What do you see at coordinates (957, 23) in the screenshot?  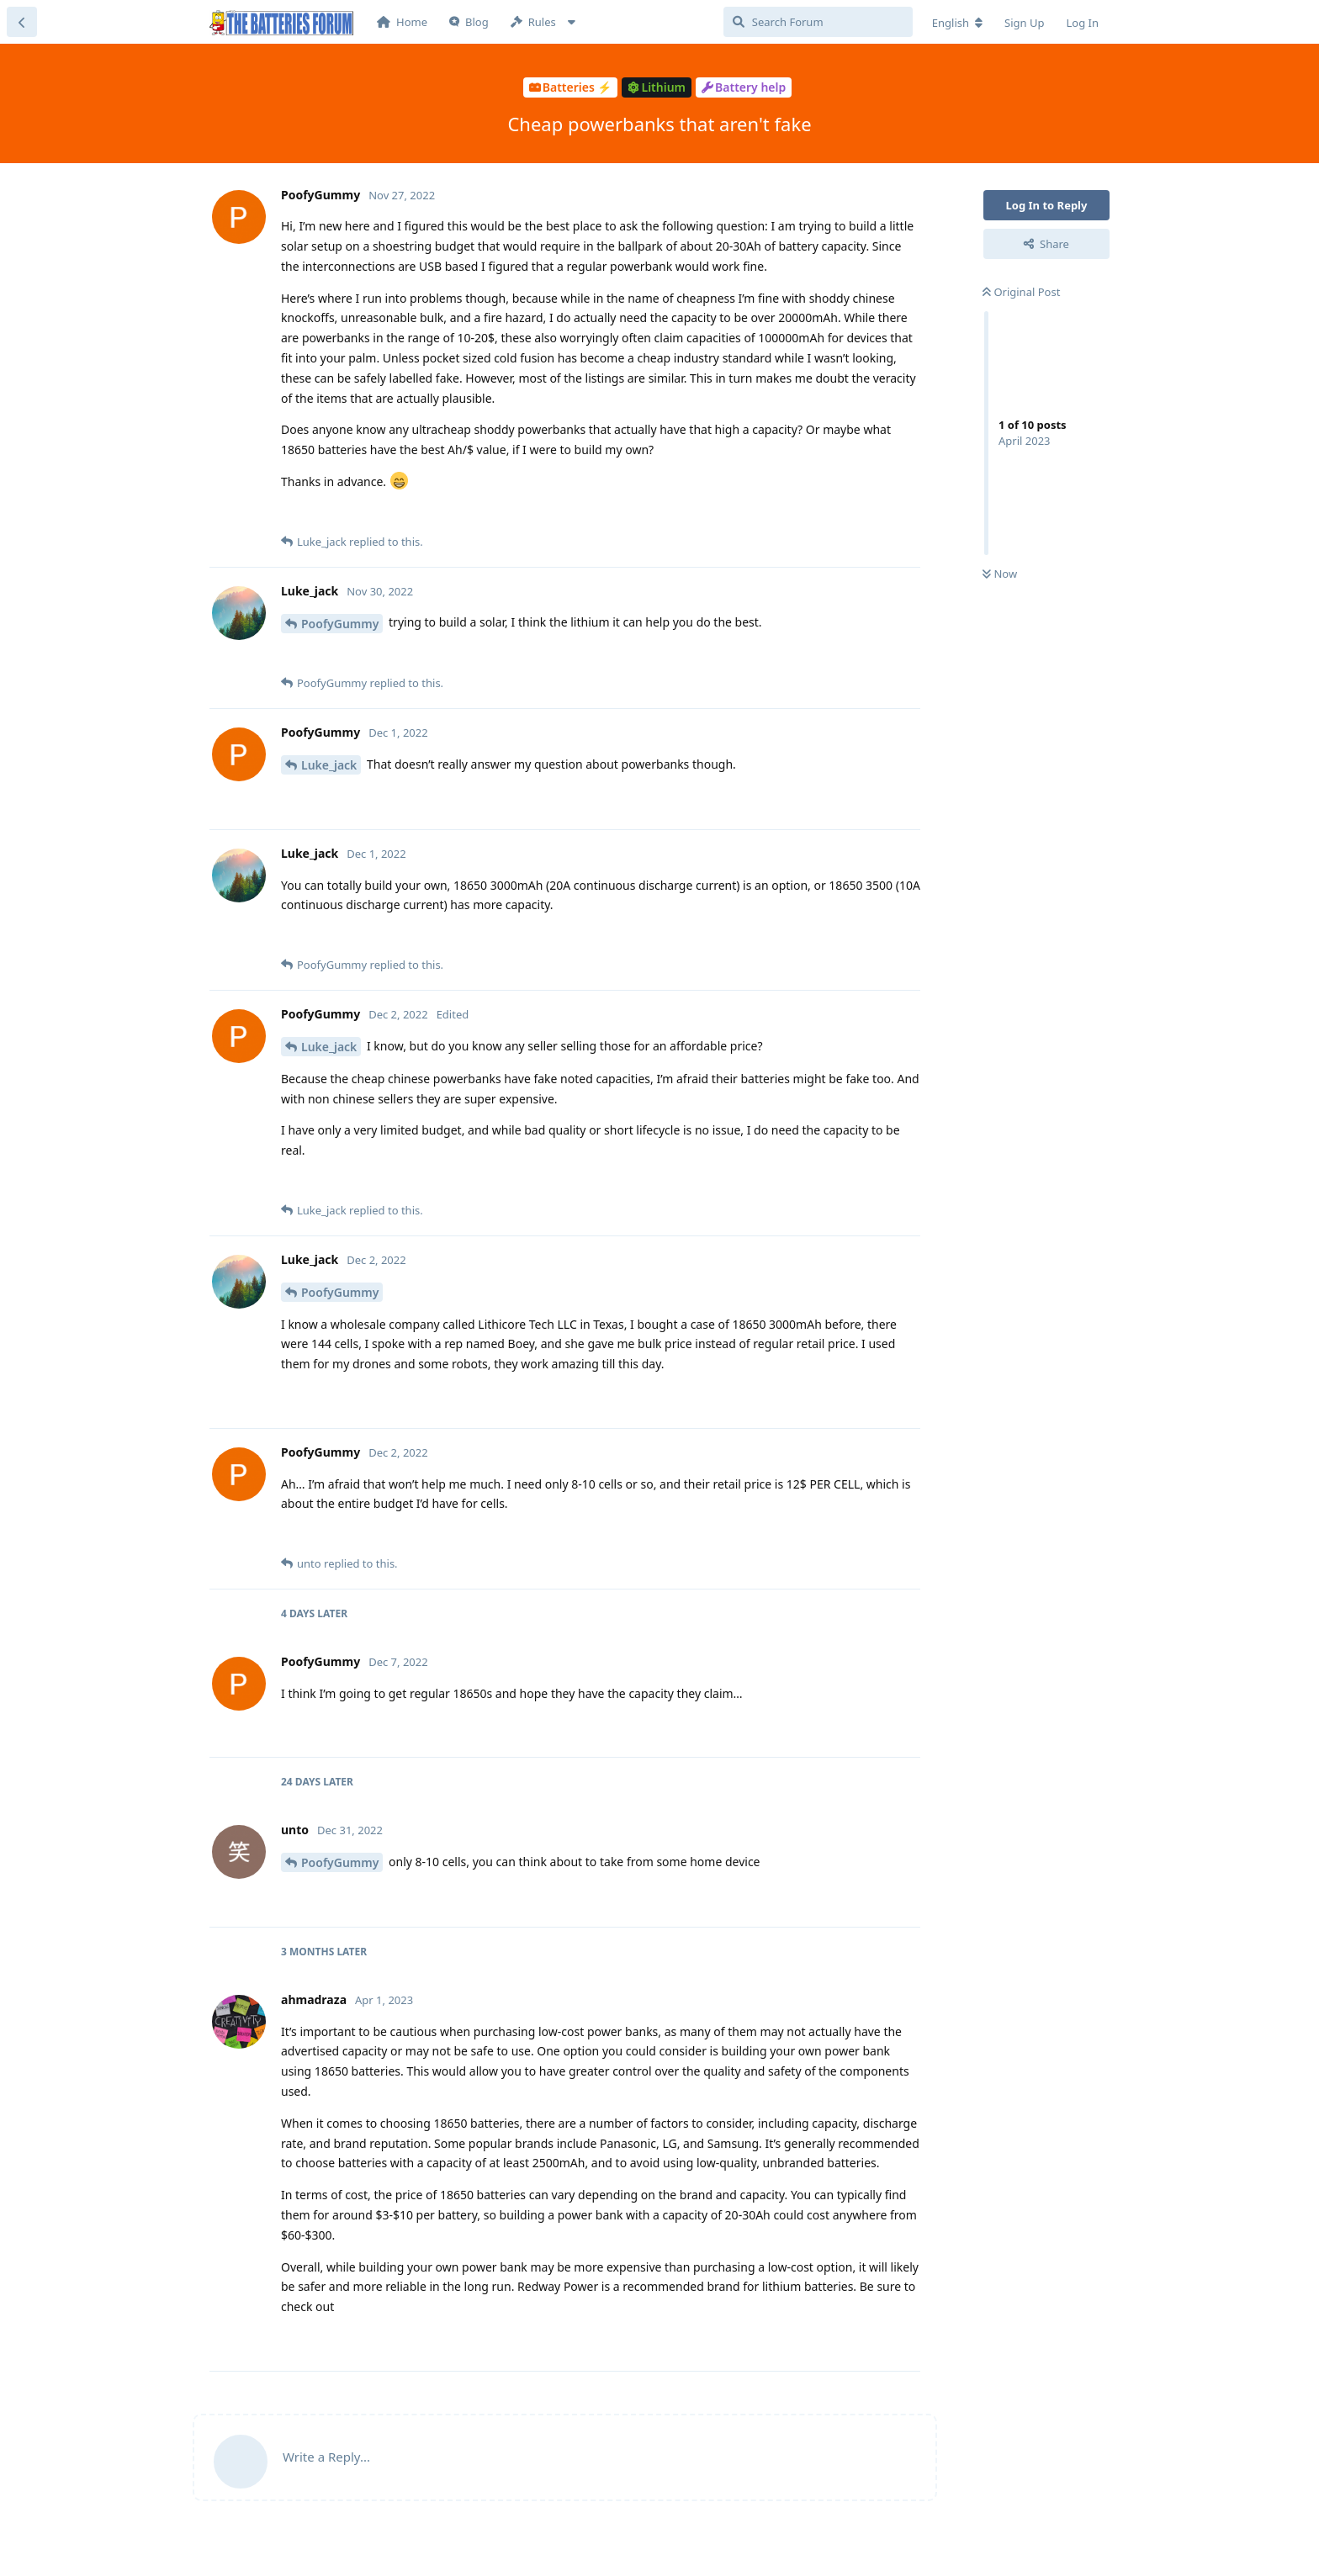 I see `[Change forum locale]` at bounding box center [957, 23].